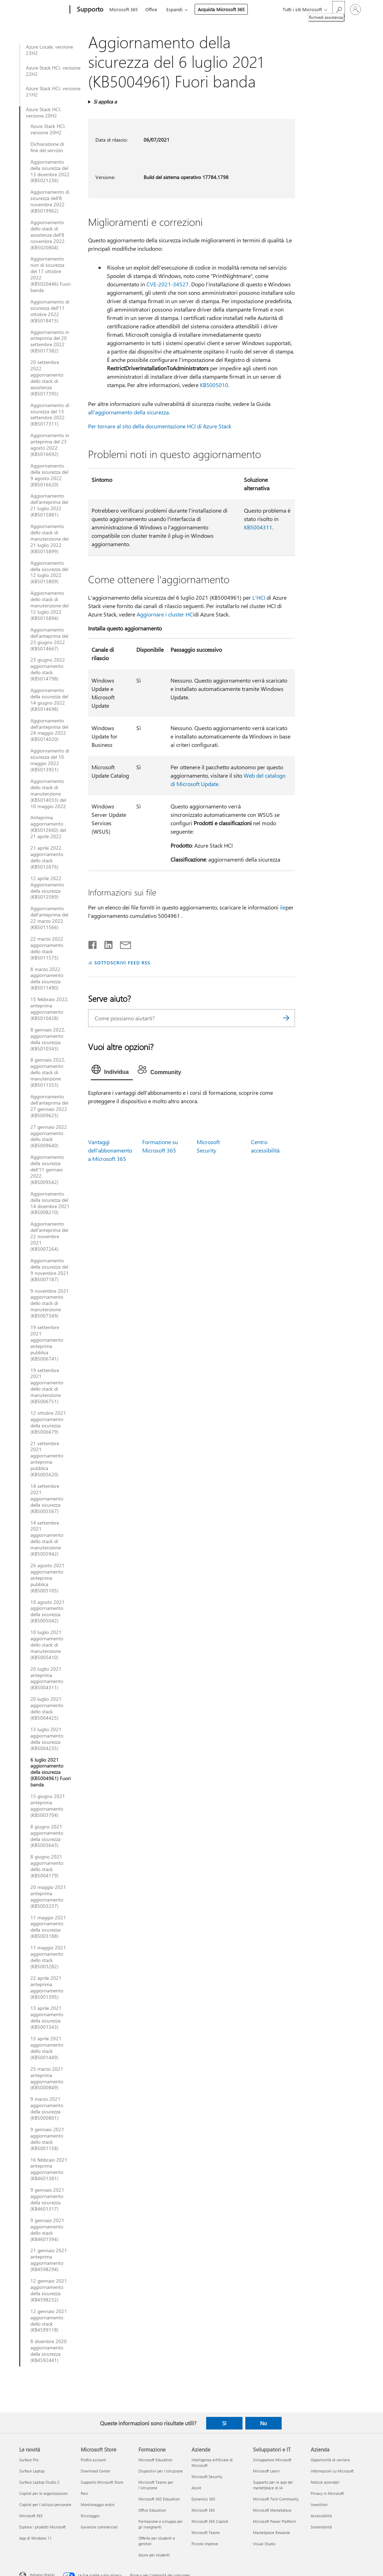  What do you see at coordinates (53, 91) in the screenshot?
I see `Azure Stack HCI, versione 21H2` at bounding box center [53, 91].